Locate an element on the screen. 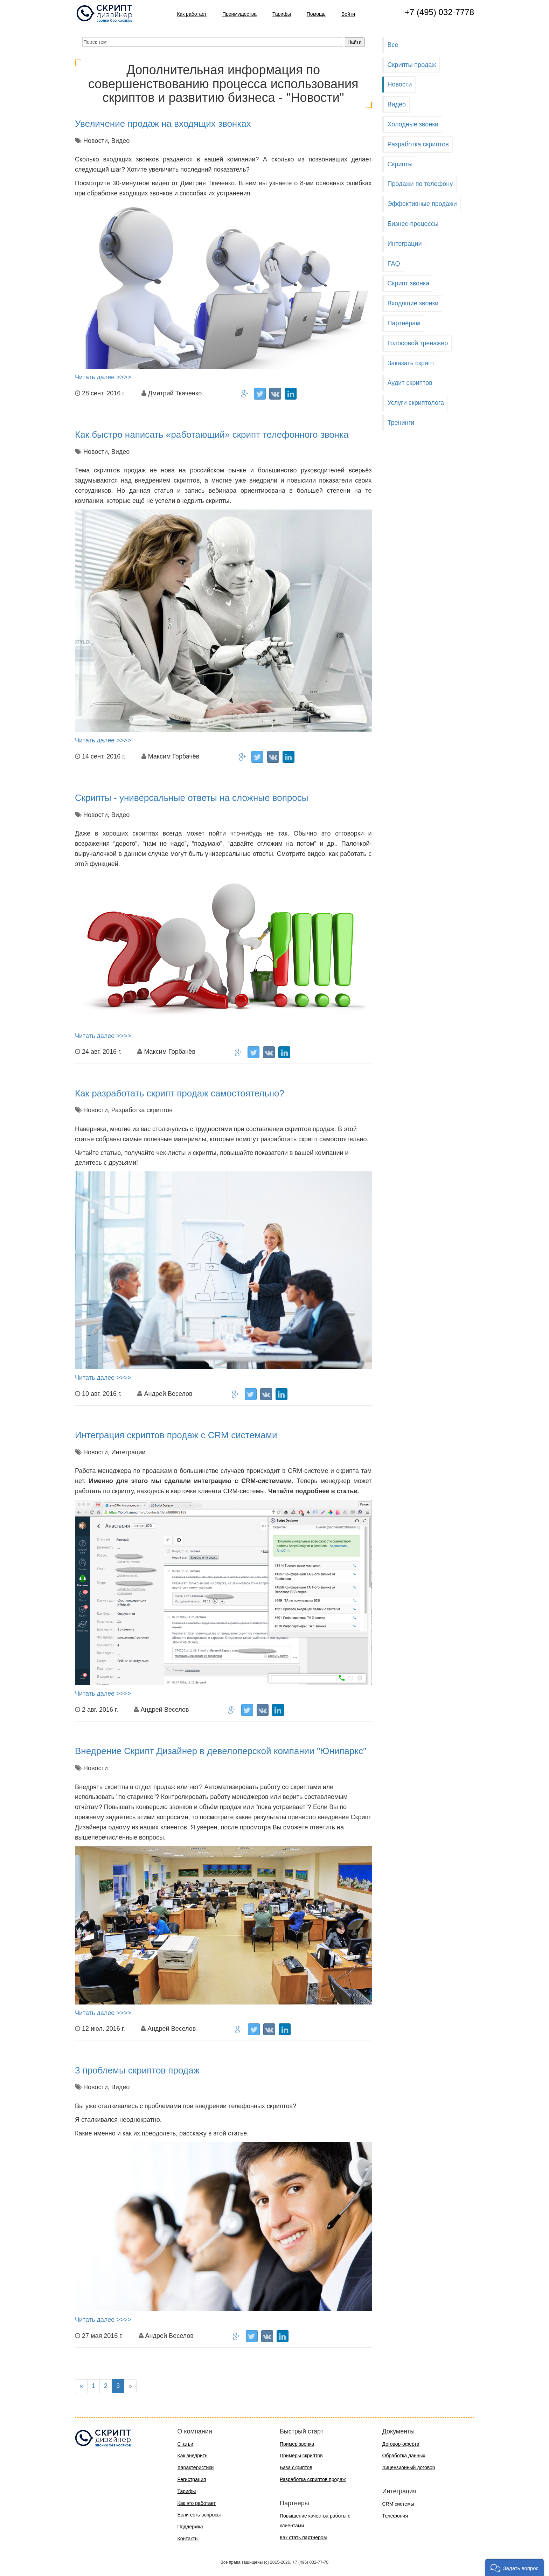 The height and width of the screenshot is (2576, 549). Входящие звонки is located at coordinates (413, 303).